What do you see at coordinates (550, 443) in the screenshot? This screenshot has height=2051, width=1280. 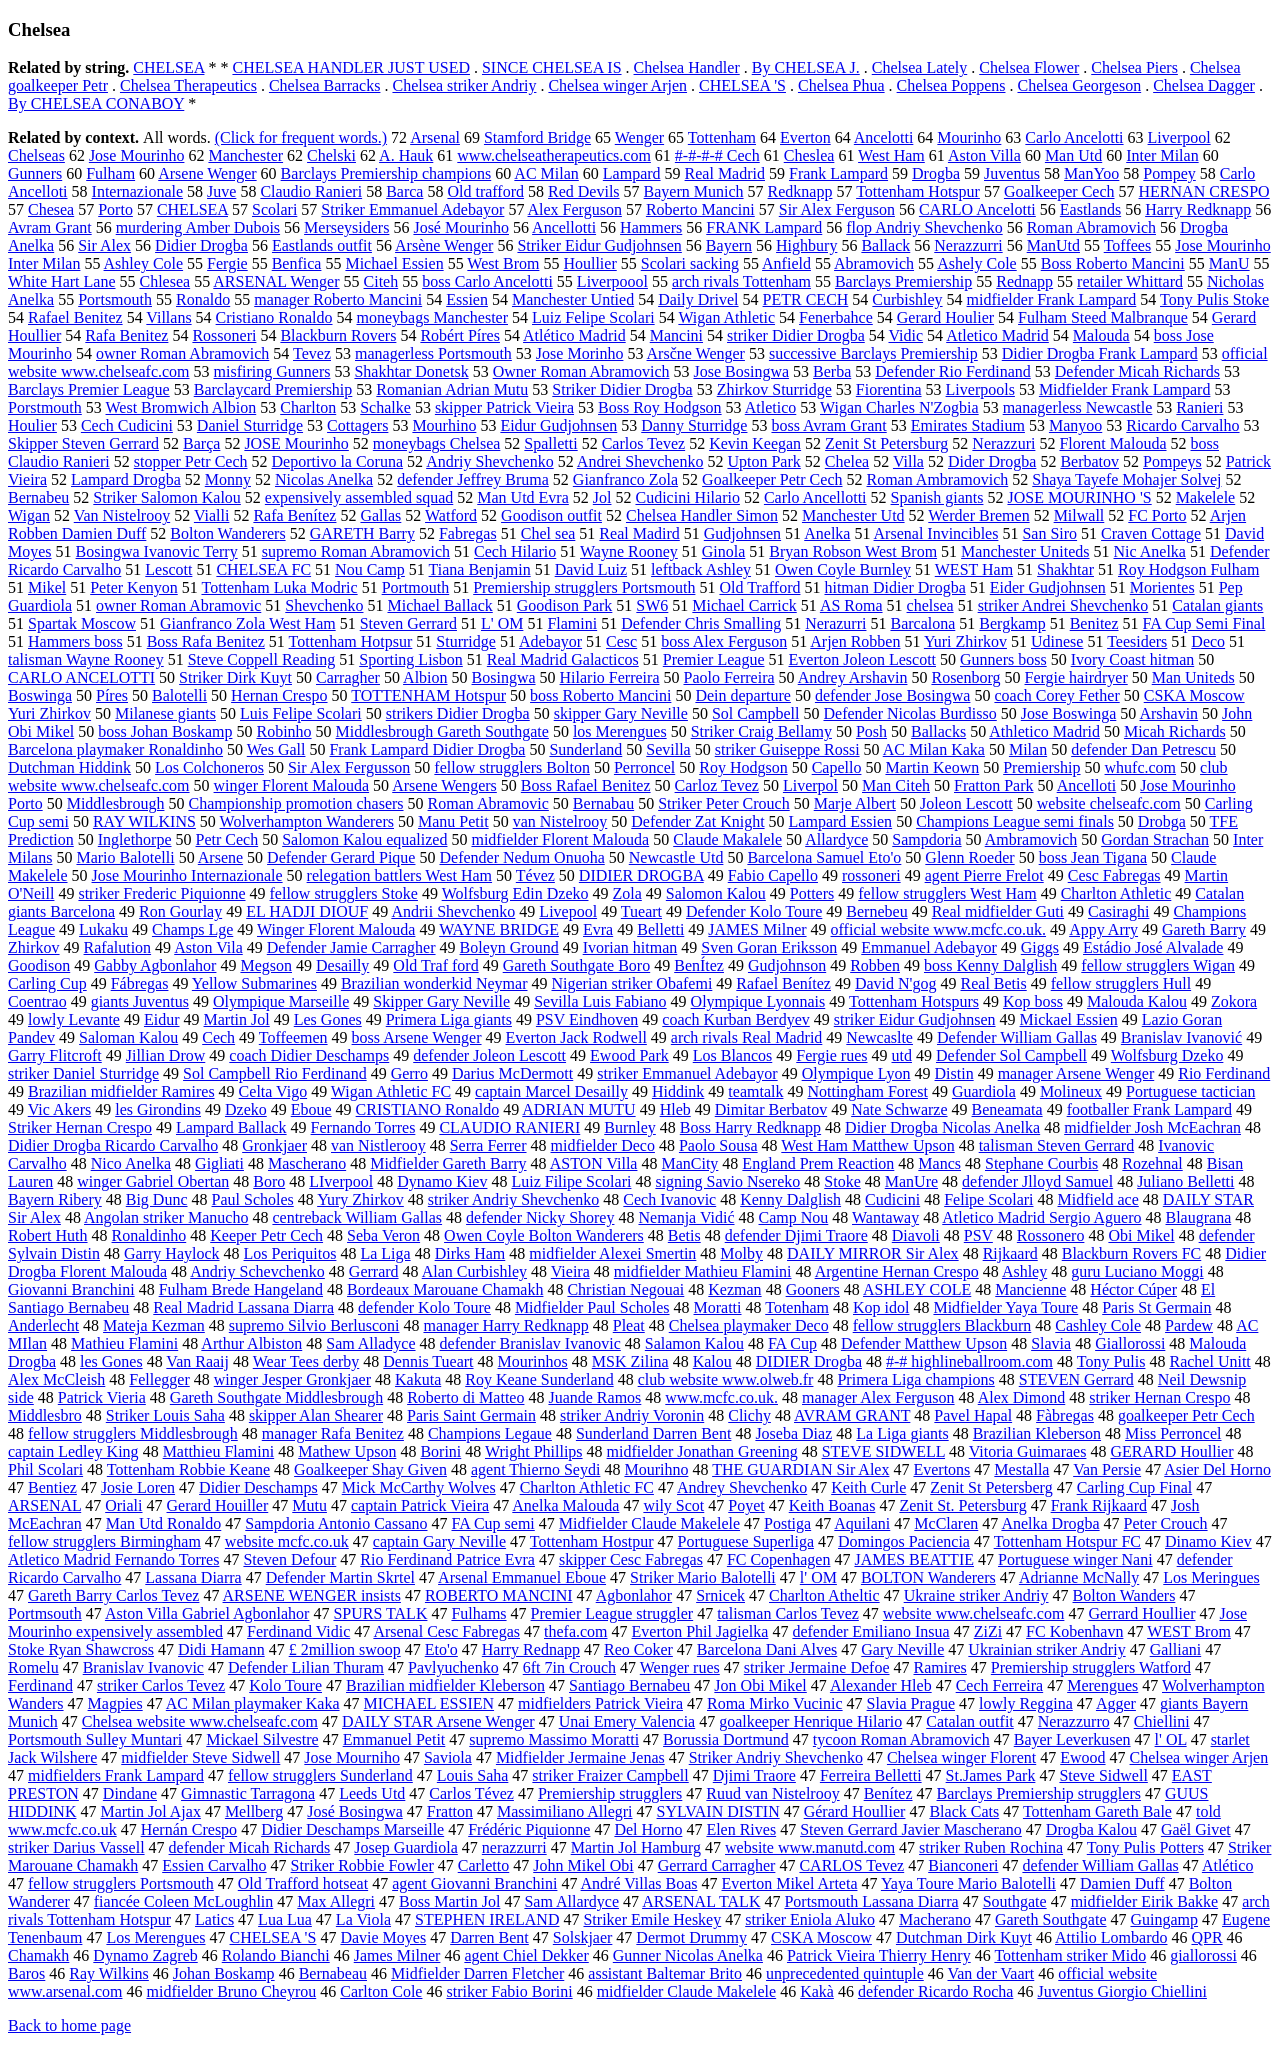 I see `Spalletti` at bounding box center [550, 443].